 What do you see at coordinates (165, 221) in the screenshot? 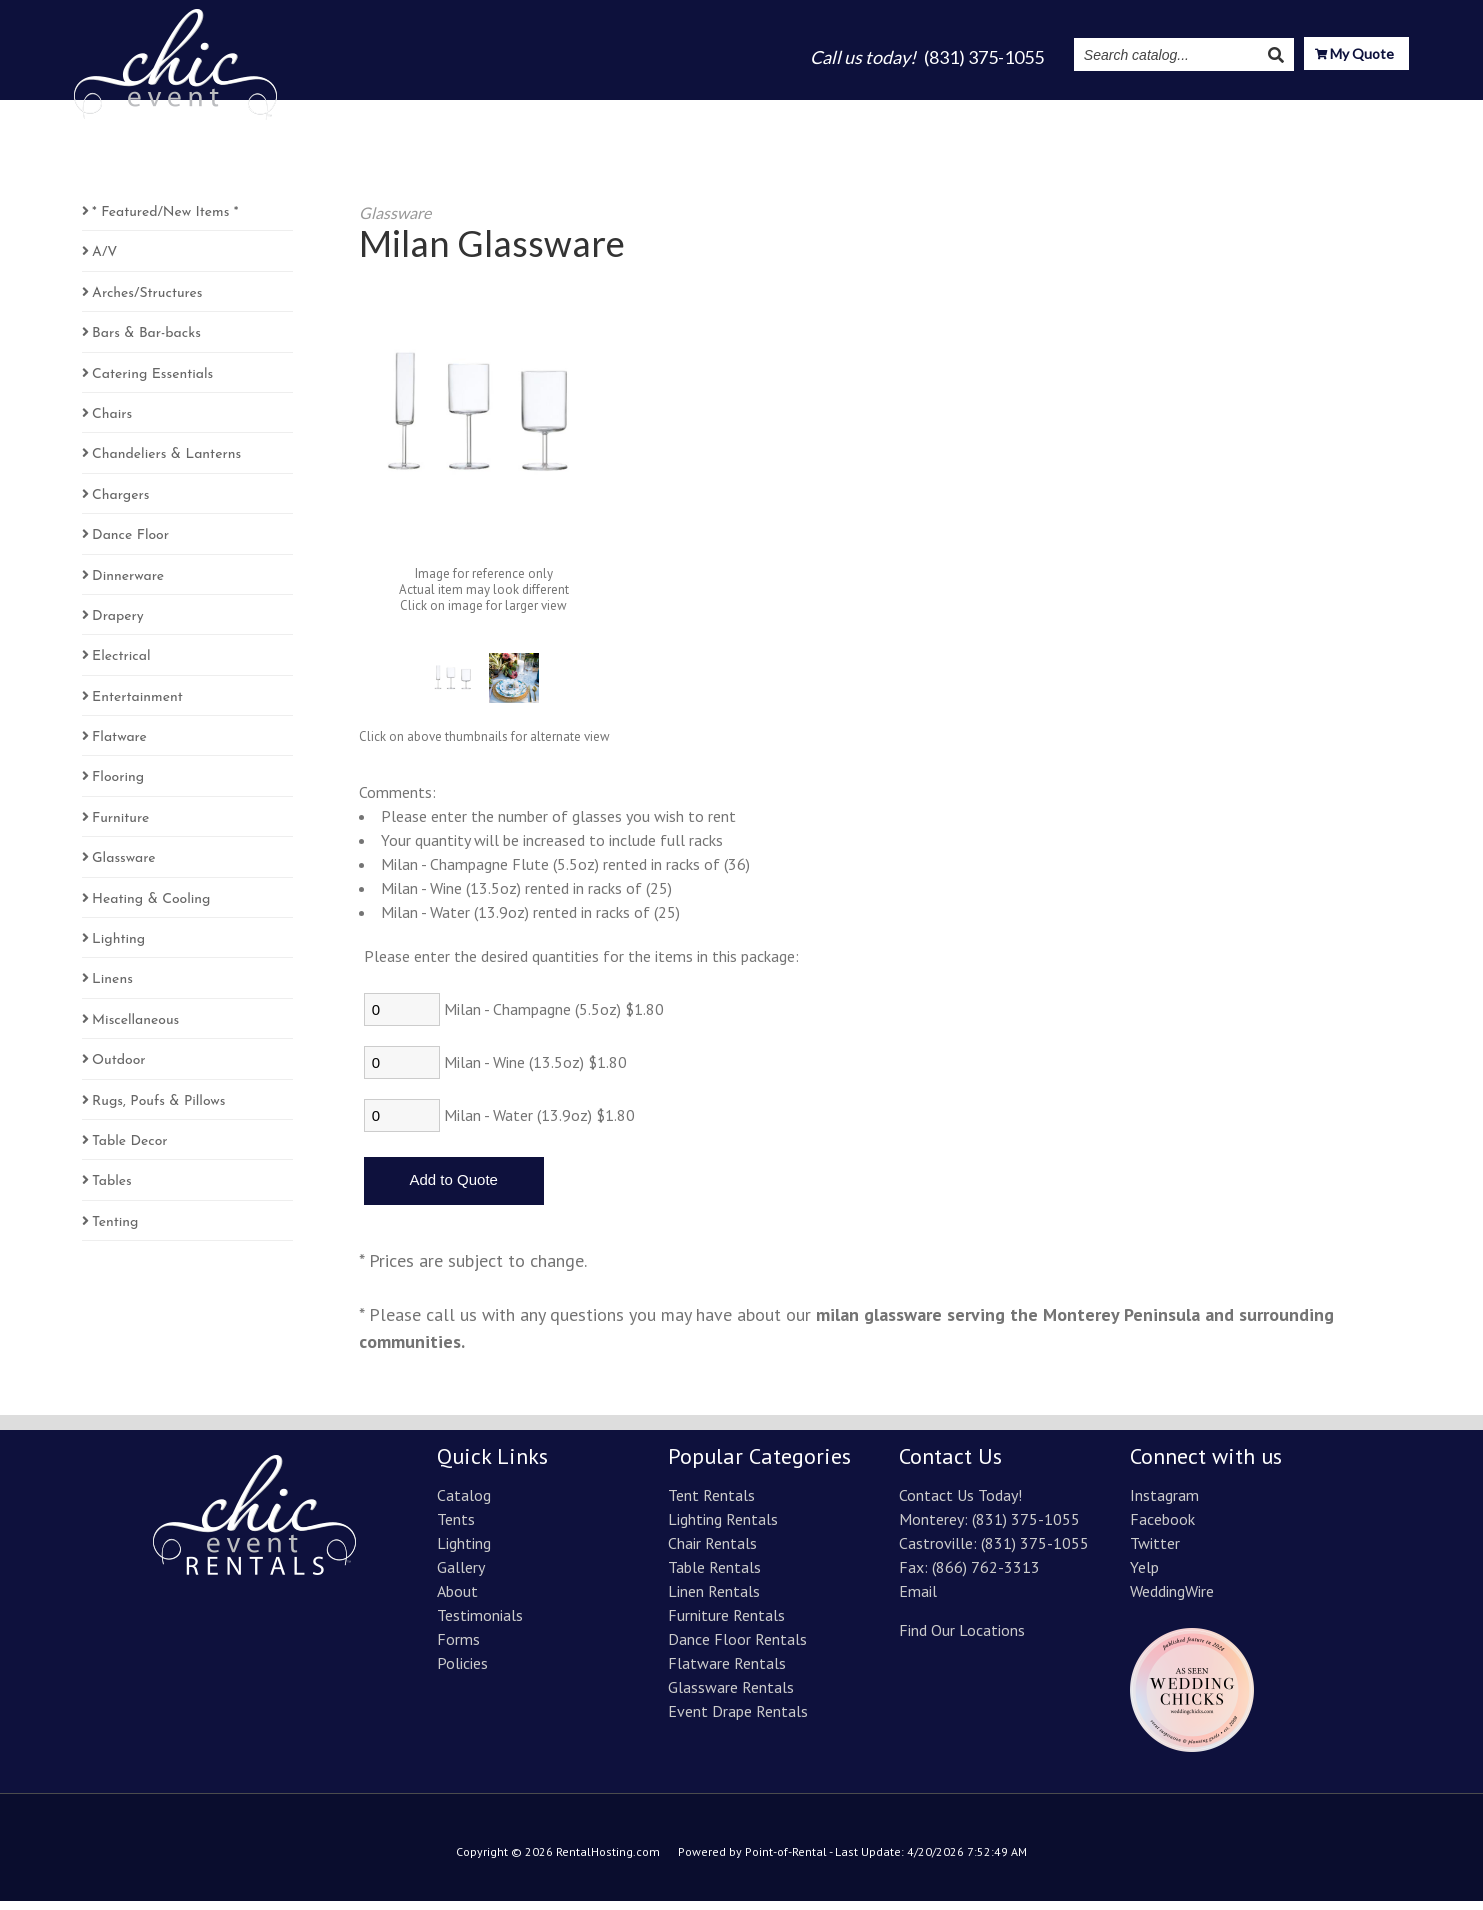
I see `* Featured/New Items *` at bounding box center [165, 221].